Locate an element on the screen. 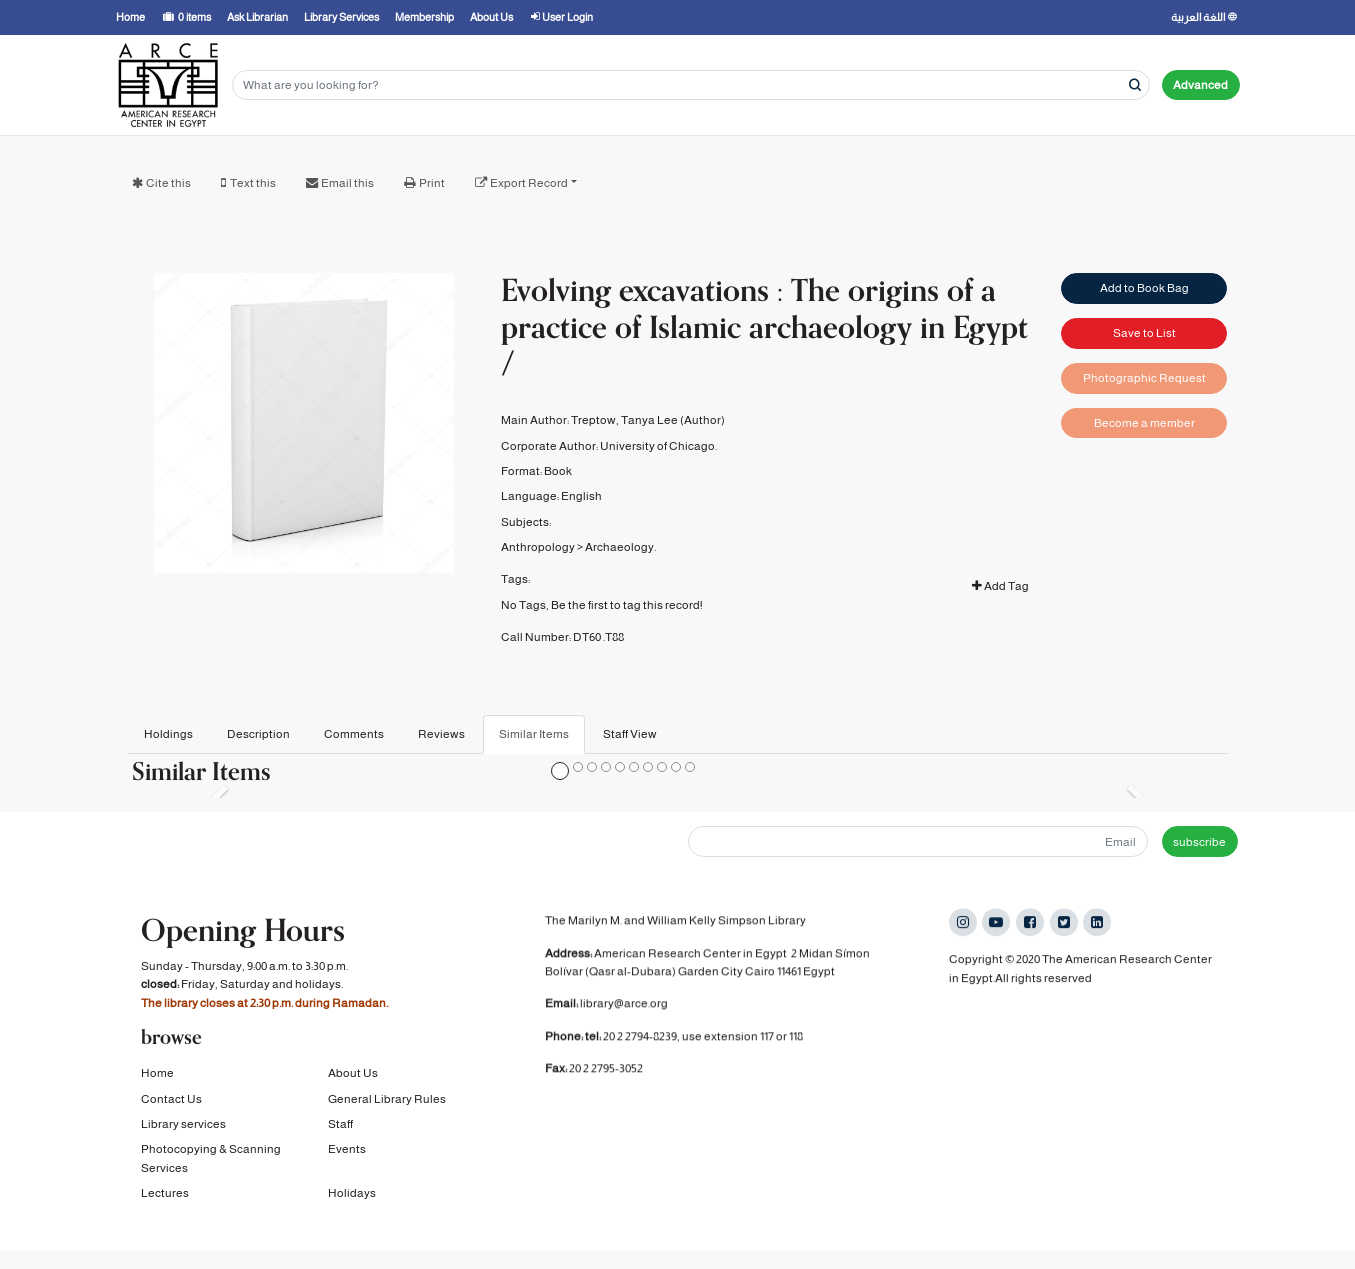 Image resolution: width=1355 pixels, height=1269 pixels. Library services is located at coordinates (183, 1135).